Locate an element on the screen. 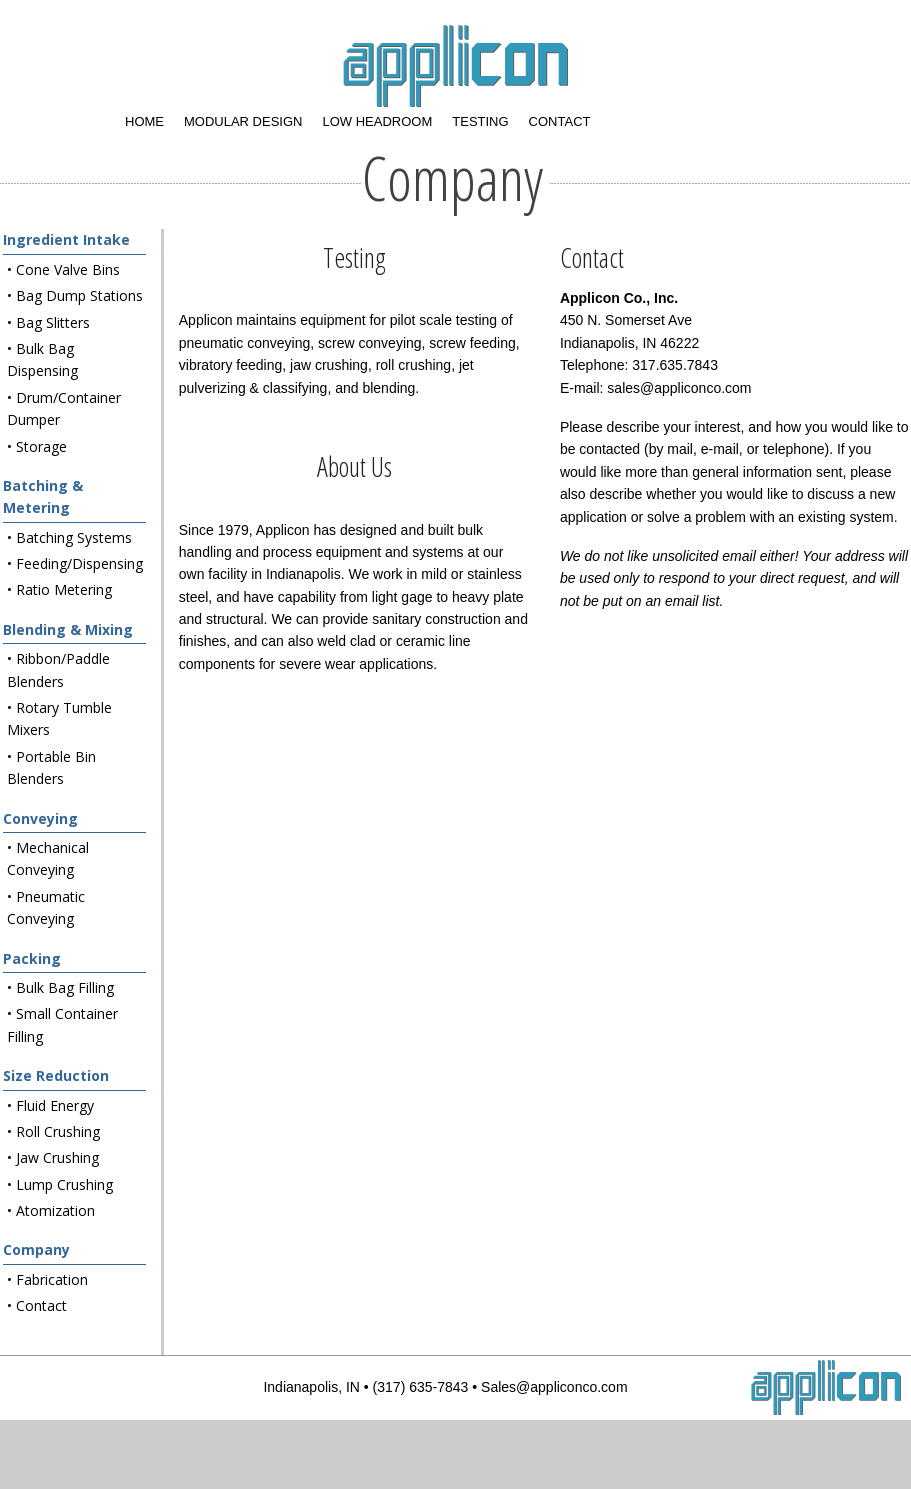 The width and height of the screenshot is (911, 1489). Ingredient Intake is located at coordinates (66, 239).